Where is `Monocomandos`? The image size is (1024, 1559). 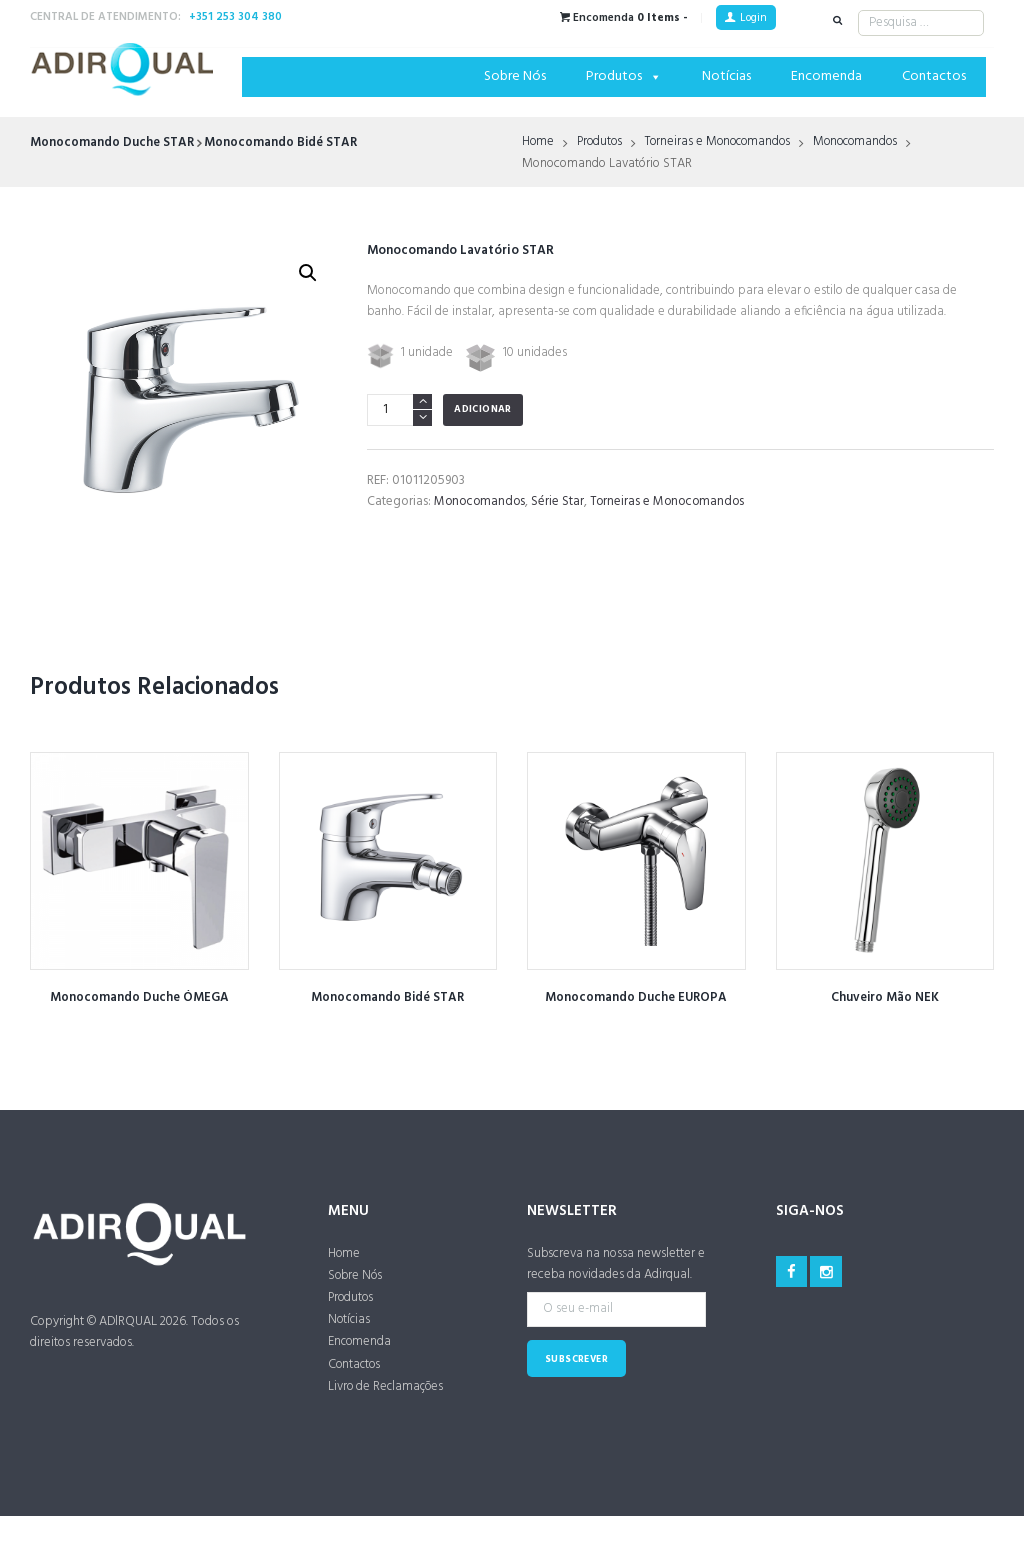 Monocomandos is located at coordinates (869, 143).